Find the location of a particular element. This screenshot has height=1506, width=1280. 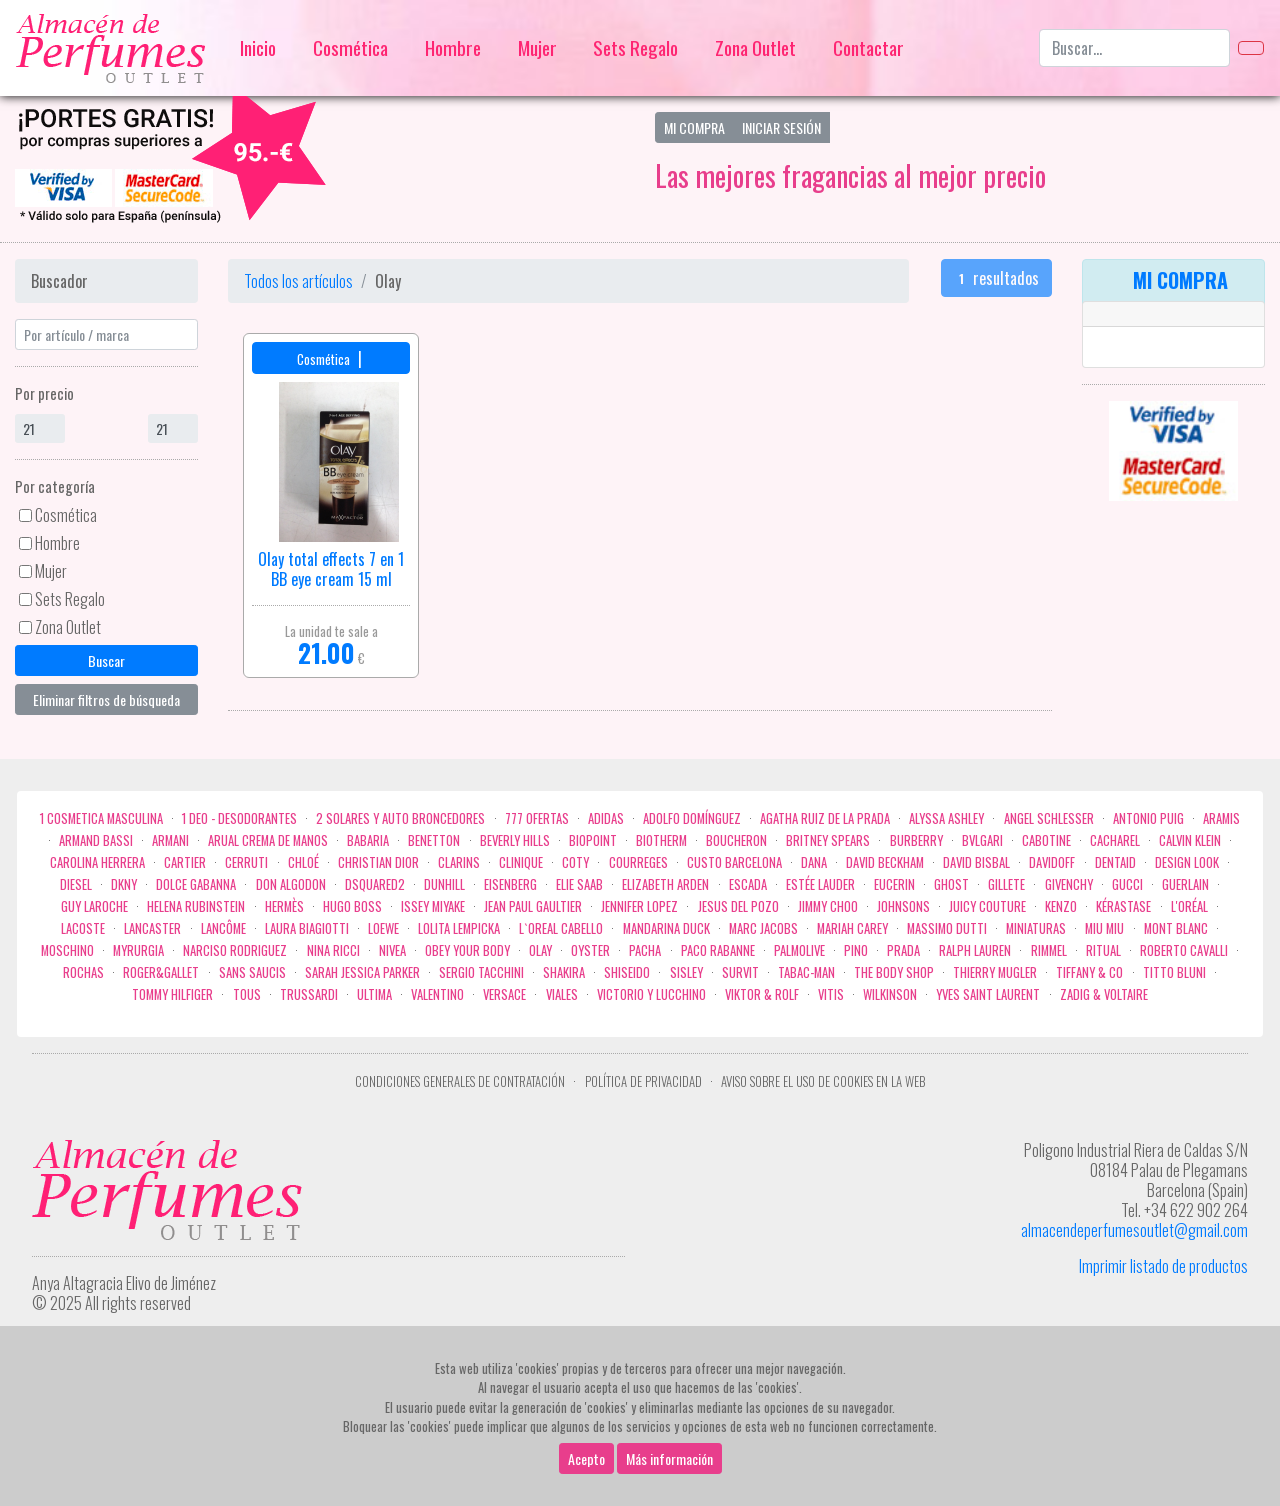

Versace is located at coordinates (504, 994).